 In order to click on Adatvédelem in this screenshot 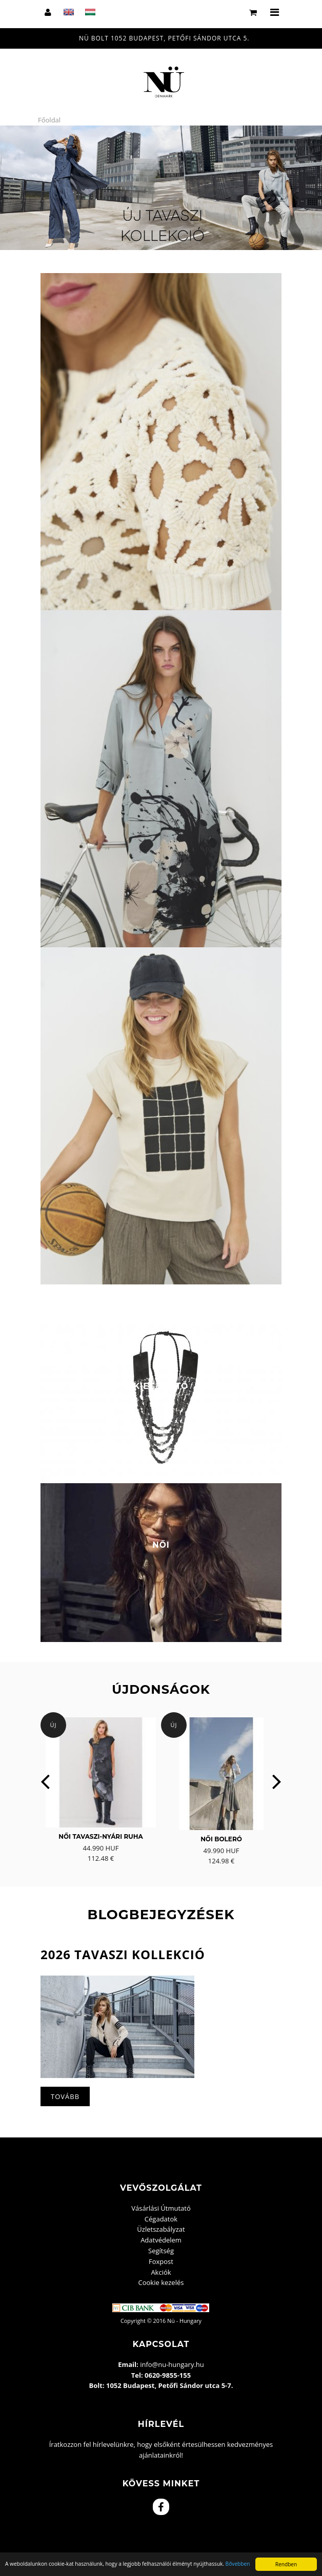, I will do `click(161, 2240)`.